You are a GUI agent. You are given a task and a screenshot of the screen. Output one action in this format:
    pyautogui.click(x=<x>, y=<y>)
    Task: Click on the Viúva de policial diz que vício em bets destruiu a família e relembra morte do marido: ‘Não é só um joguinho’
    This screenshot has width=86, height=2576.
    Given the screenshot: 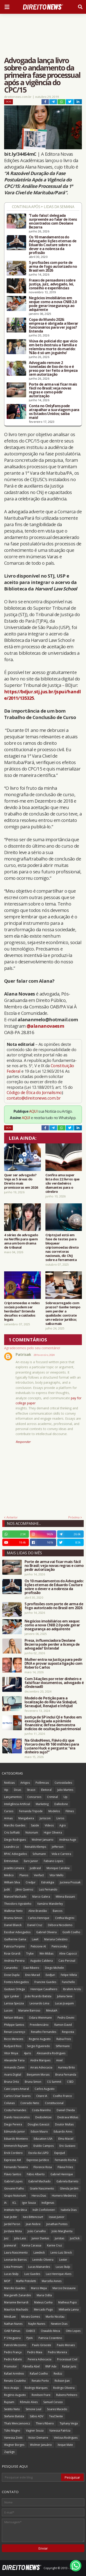 What is the action you would take?
    pyautogui.click(x=53, y=347)
    